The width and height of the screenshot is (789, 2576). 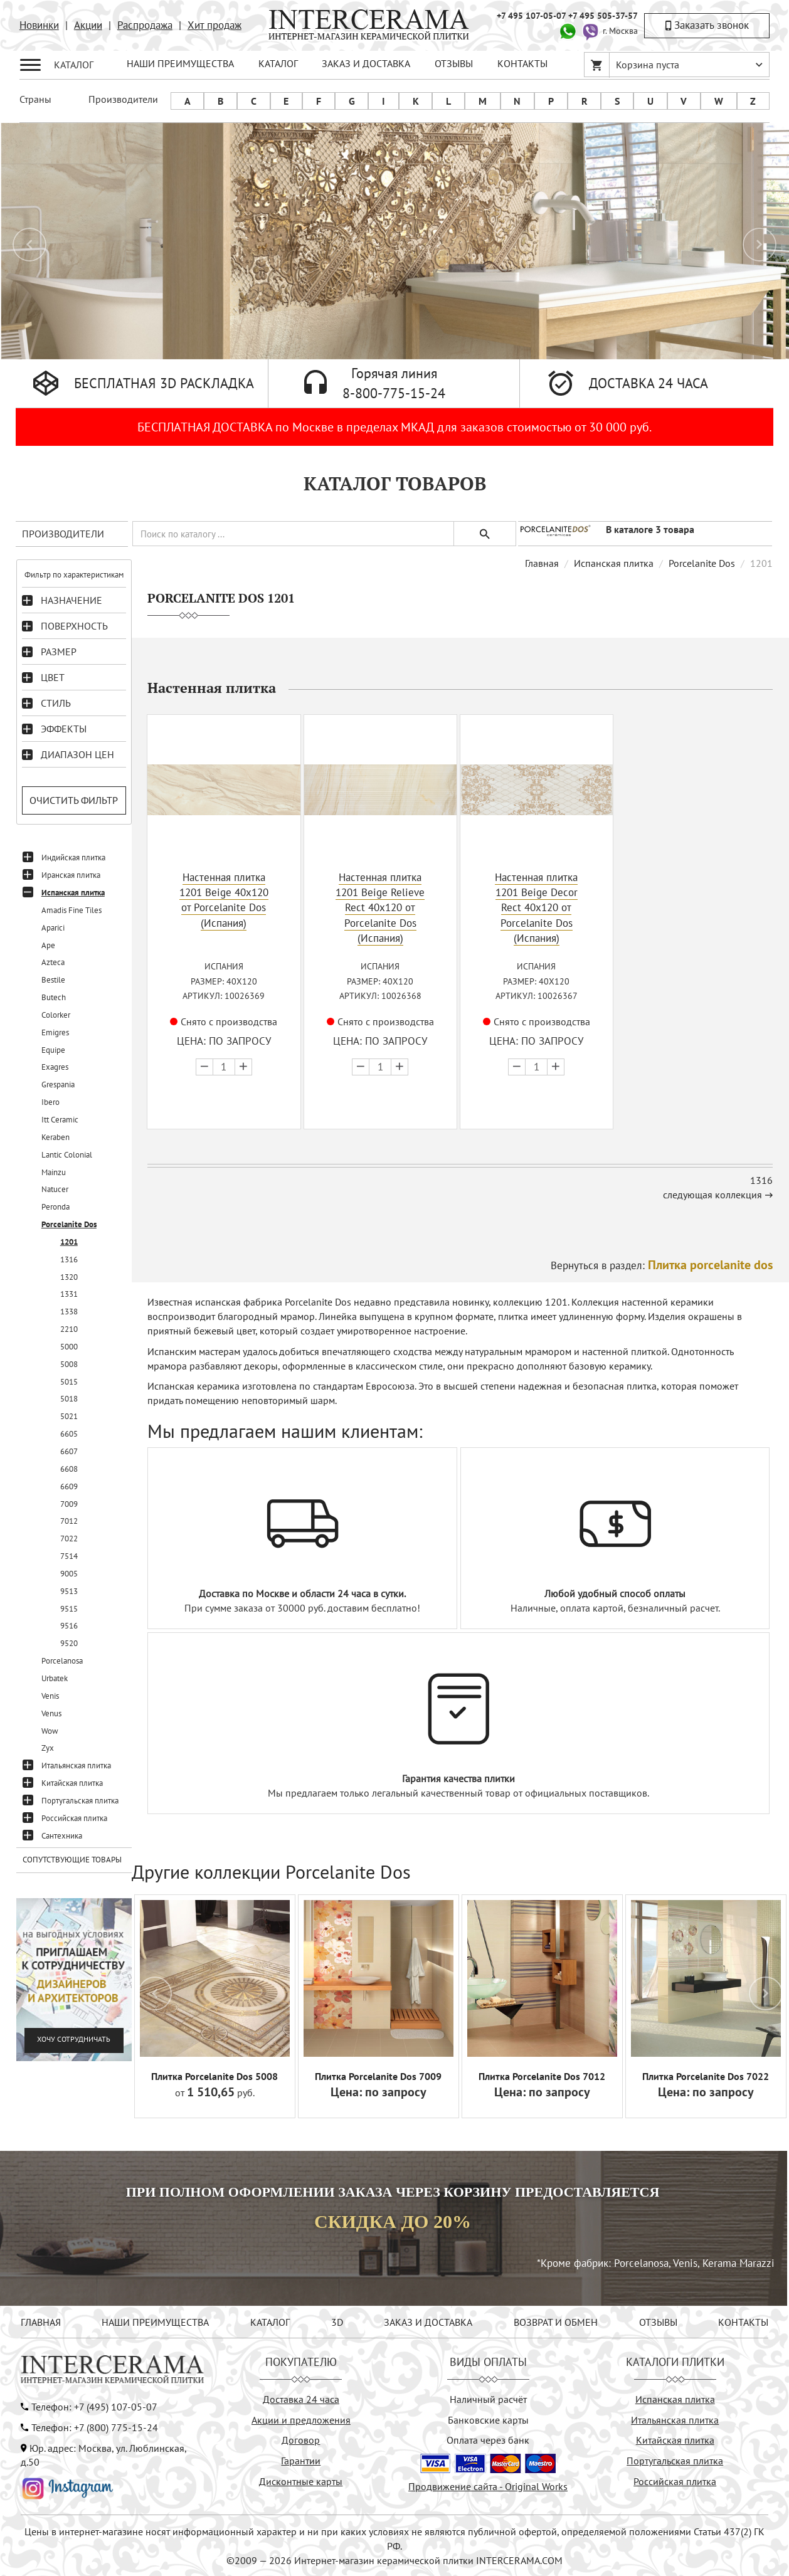 What do you see at coordinates (301, 2398) in the screenshot?
I see `Доставка 24 часа` at bounding box center [301, 2398].